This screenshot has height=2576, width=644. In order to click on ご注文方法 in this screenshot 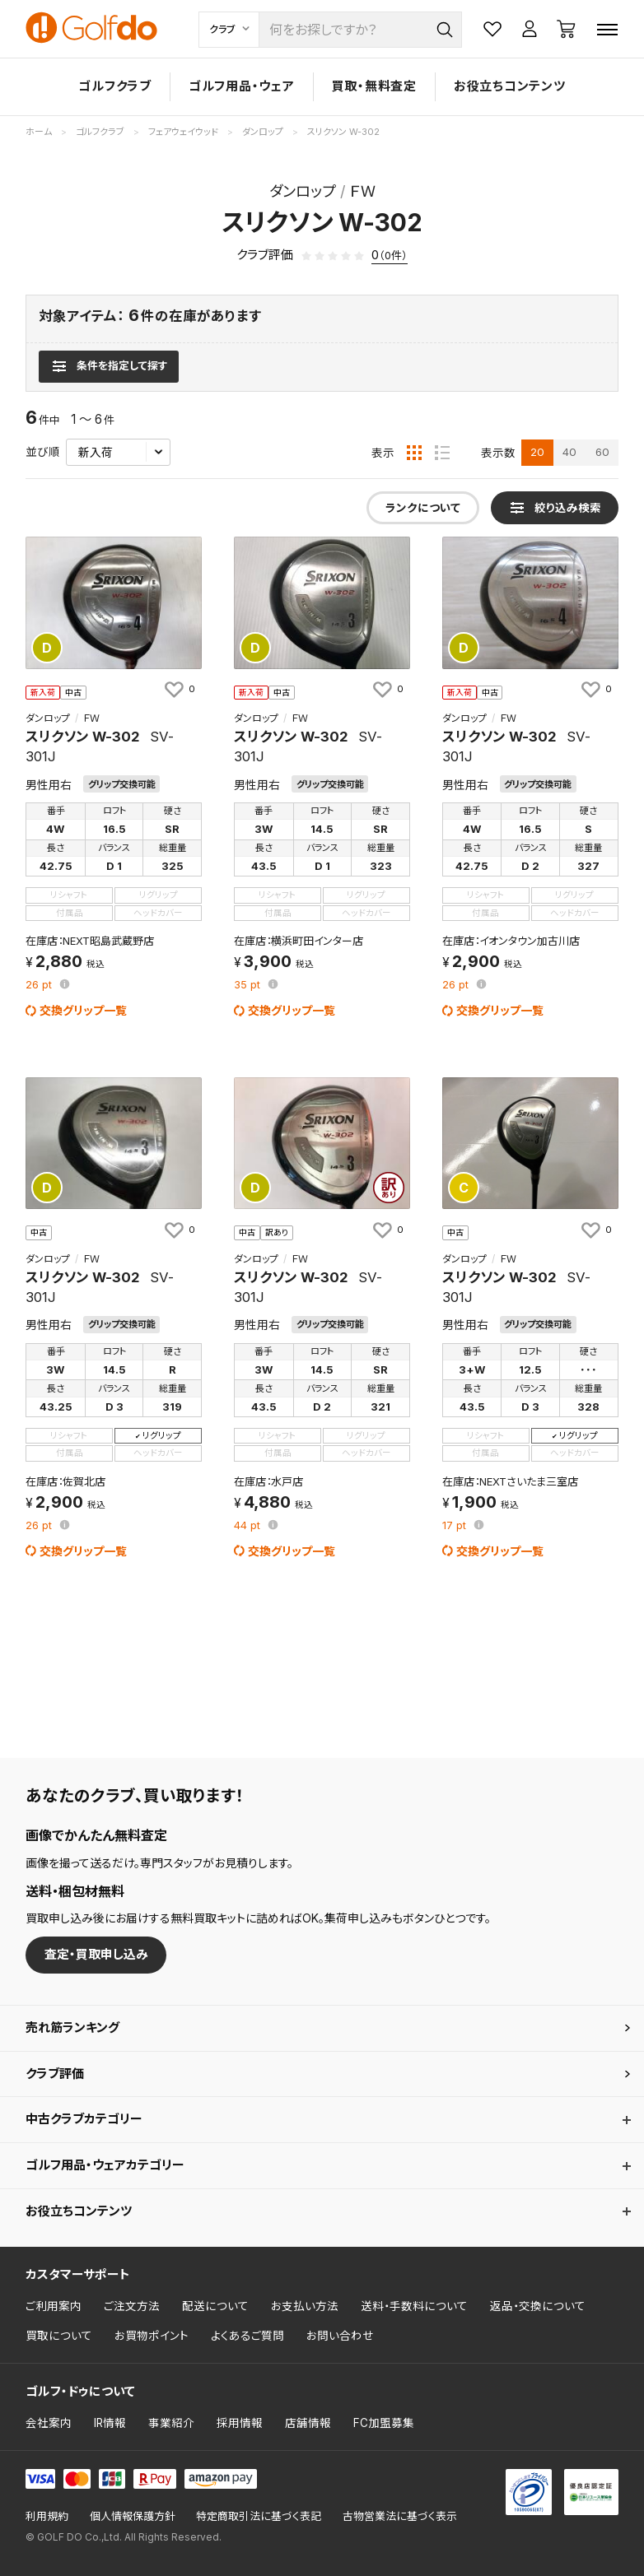, I will do `click(132, 2306)`.